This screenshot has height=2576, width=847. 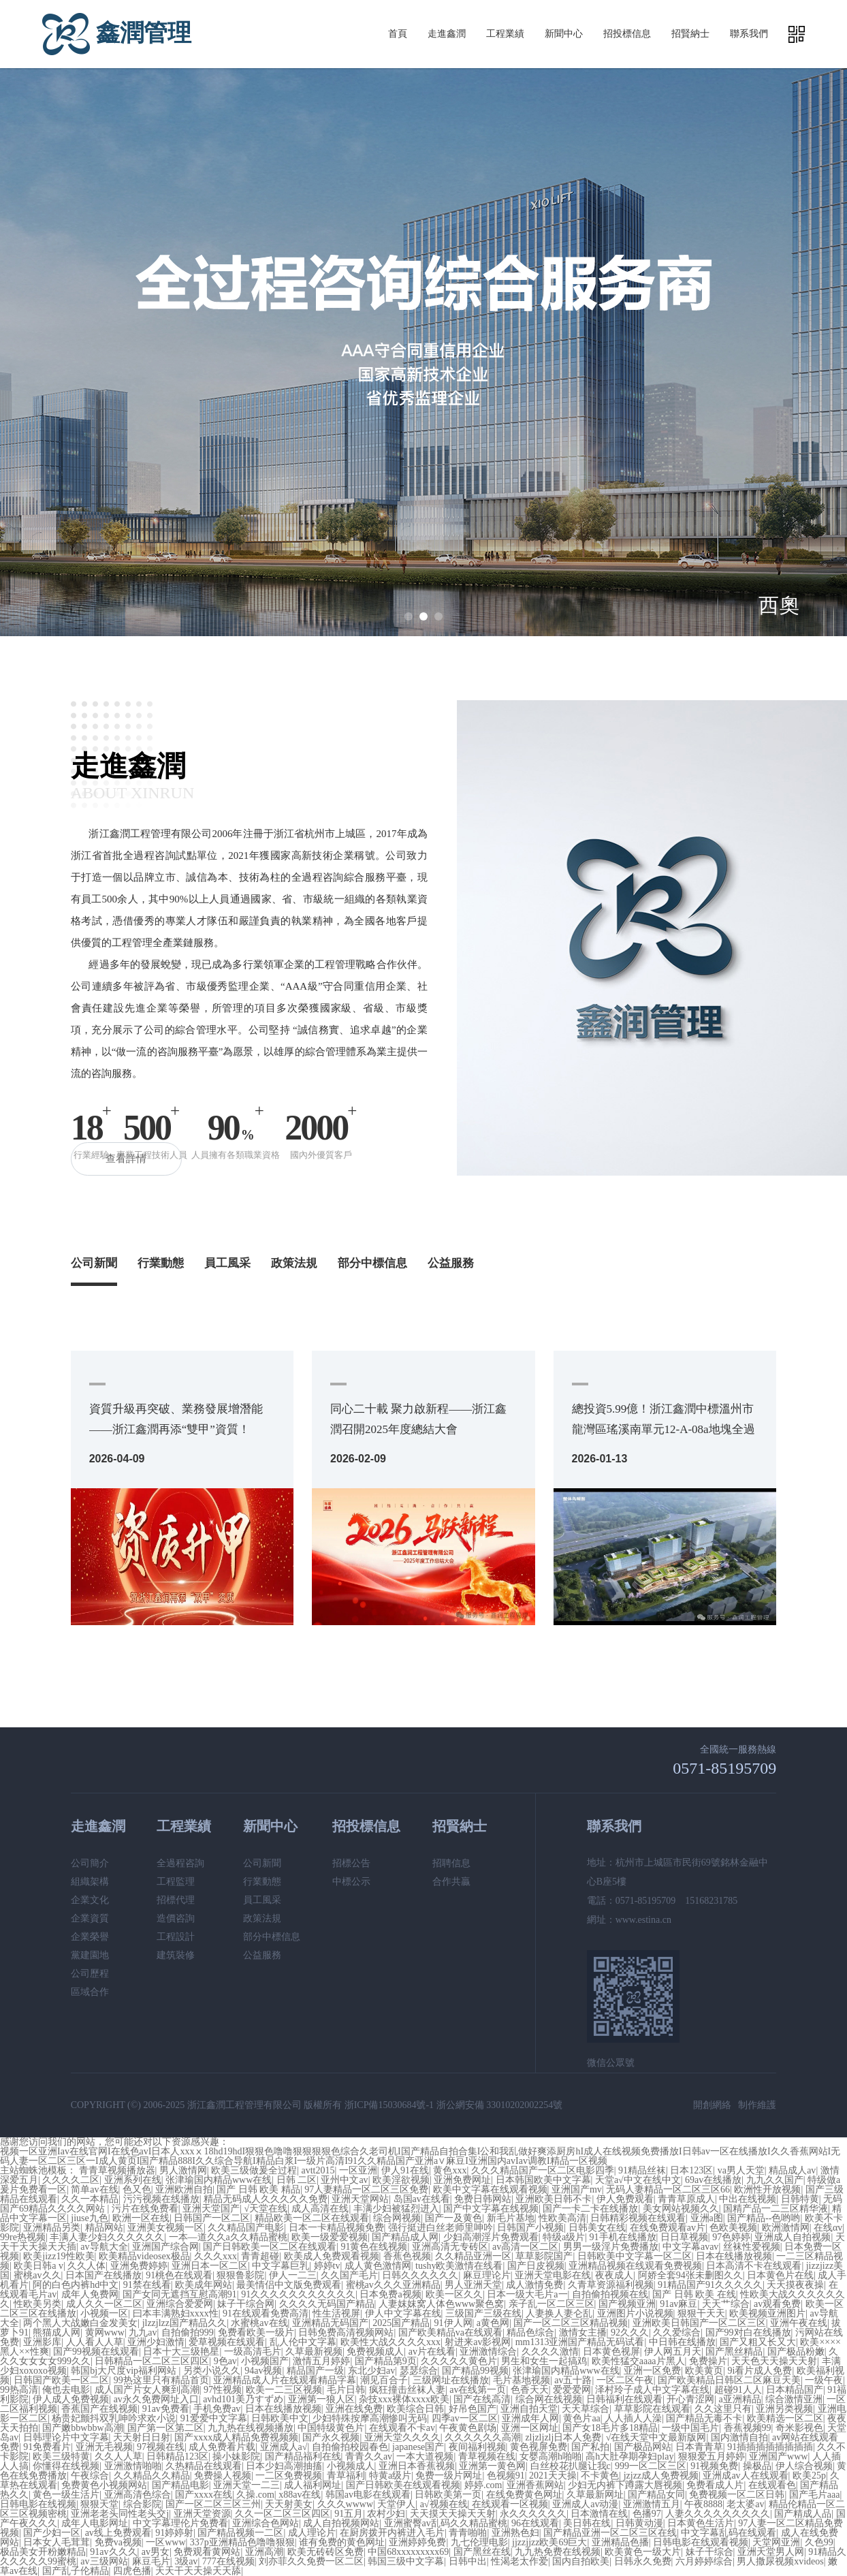 I want to click on 污片在线免费看, so click(x=145, y=2208).